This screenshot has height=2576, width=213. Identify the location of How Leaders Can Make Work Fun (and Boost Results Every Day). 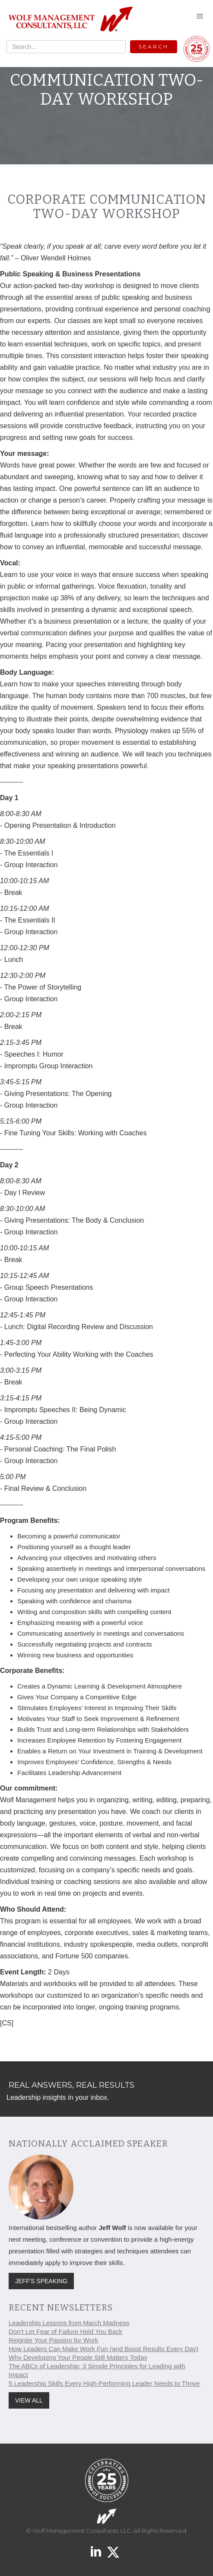
(103, 2348).